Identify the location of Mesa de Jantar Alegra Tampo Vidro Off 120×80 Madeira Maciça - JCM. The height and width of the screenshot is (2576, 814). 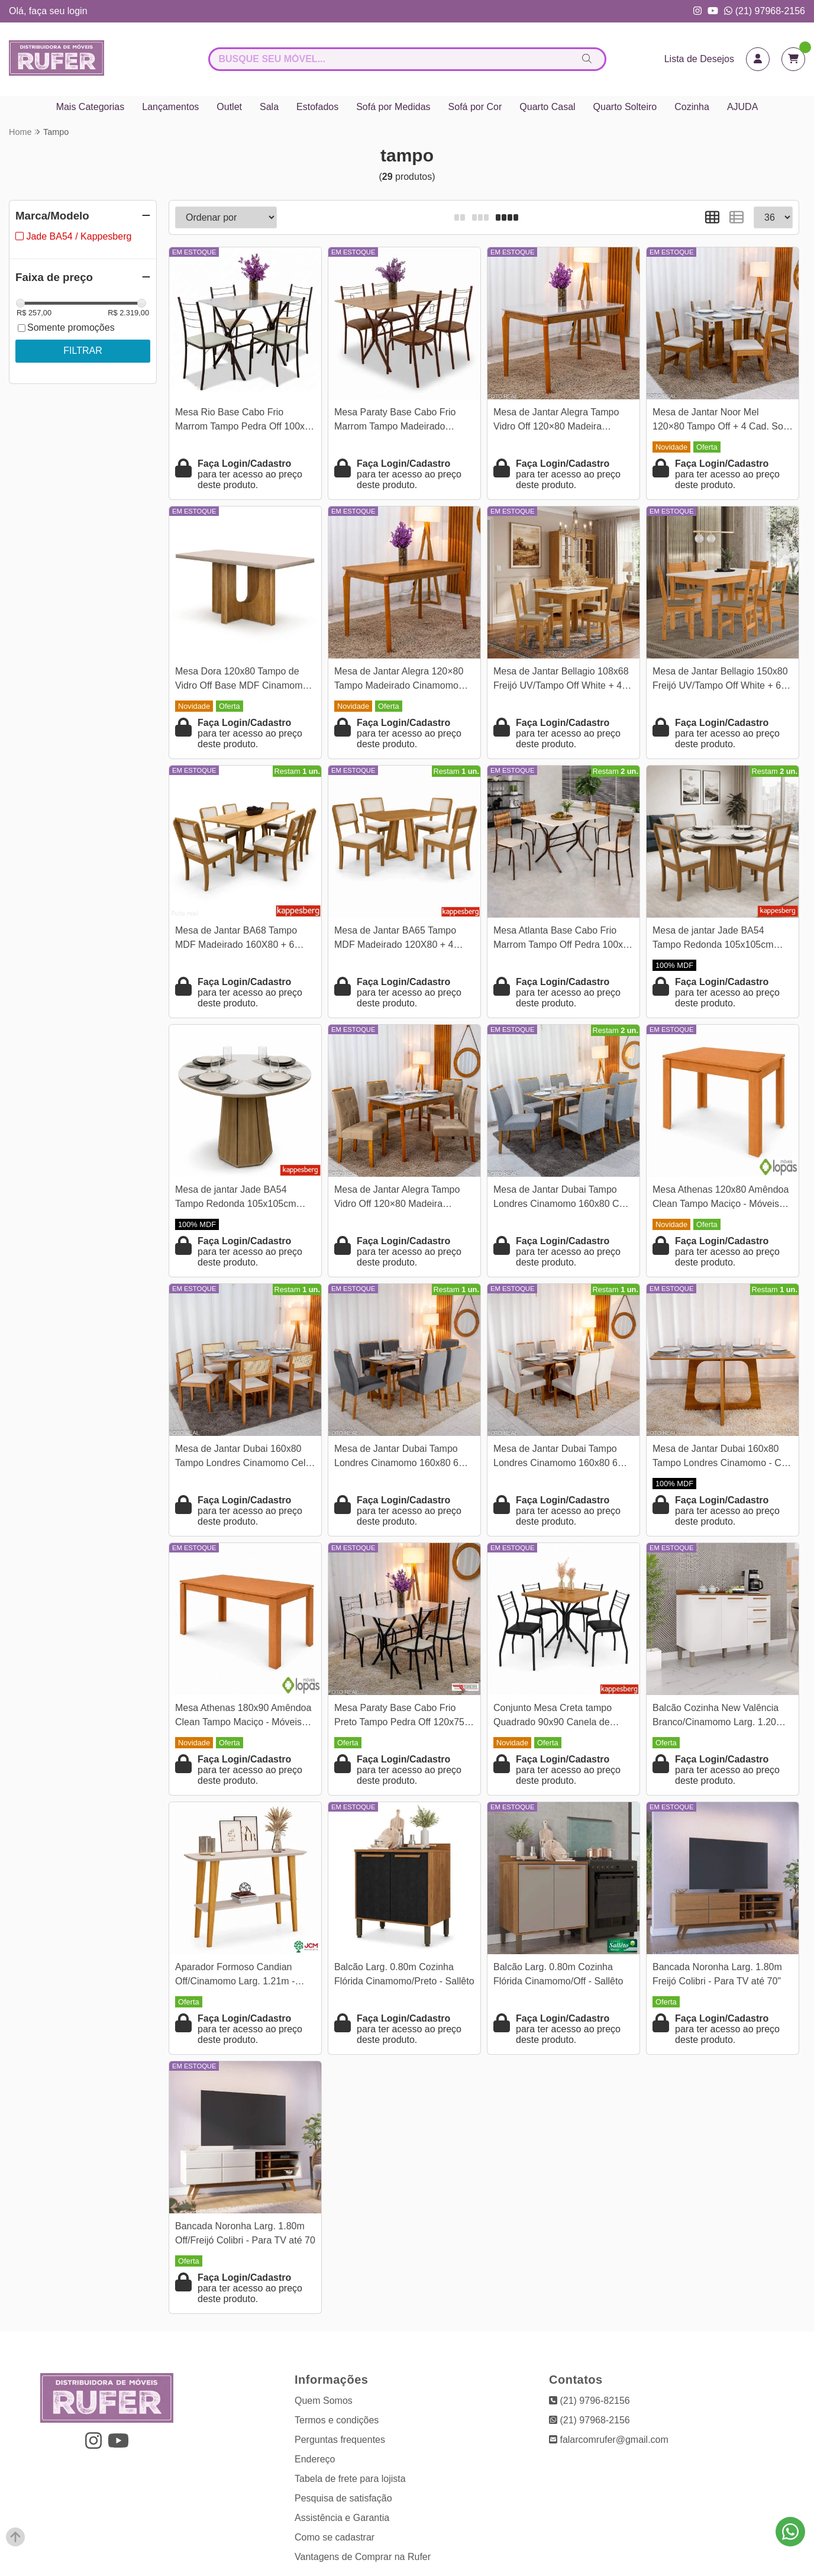
(556, 421).